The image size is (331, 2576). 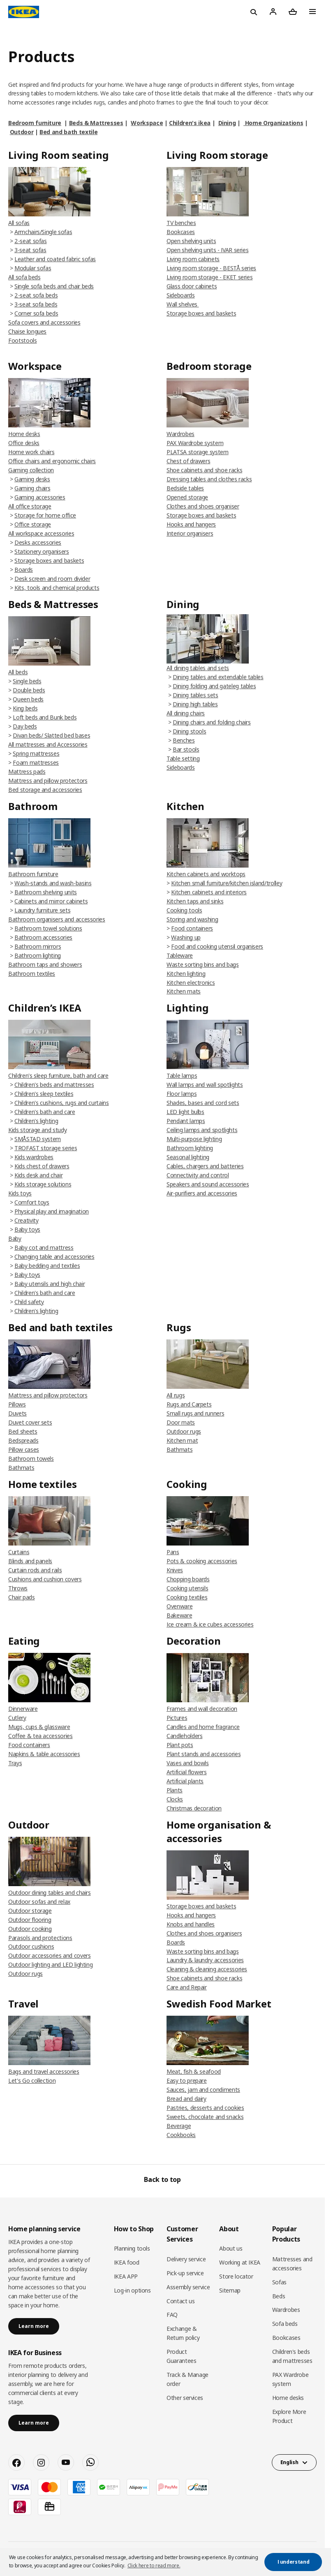 What do you see at coordinates (30, 250) in the screenshot?
I see `3-seat sofas` at bounding box center [30, 250].